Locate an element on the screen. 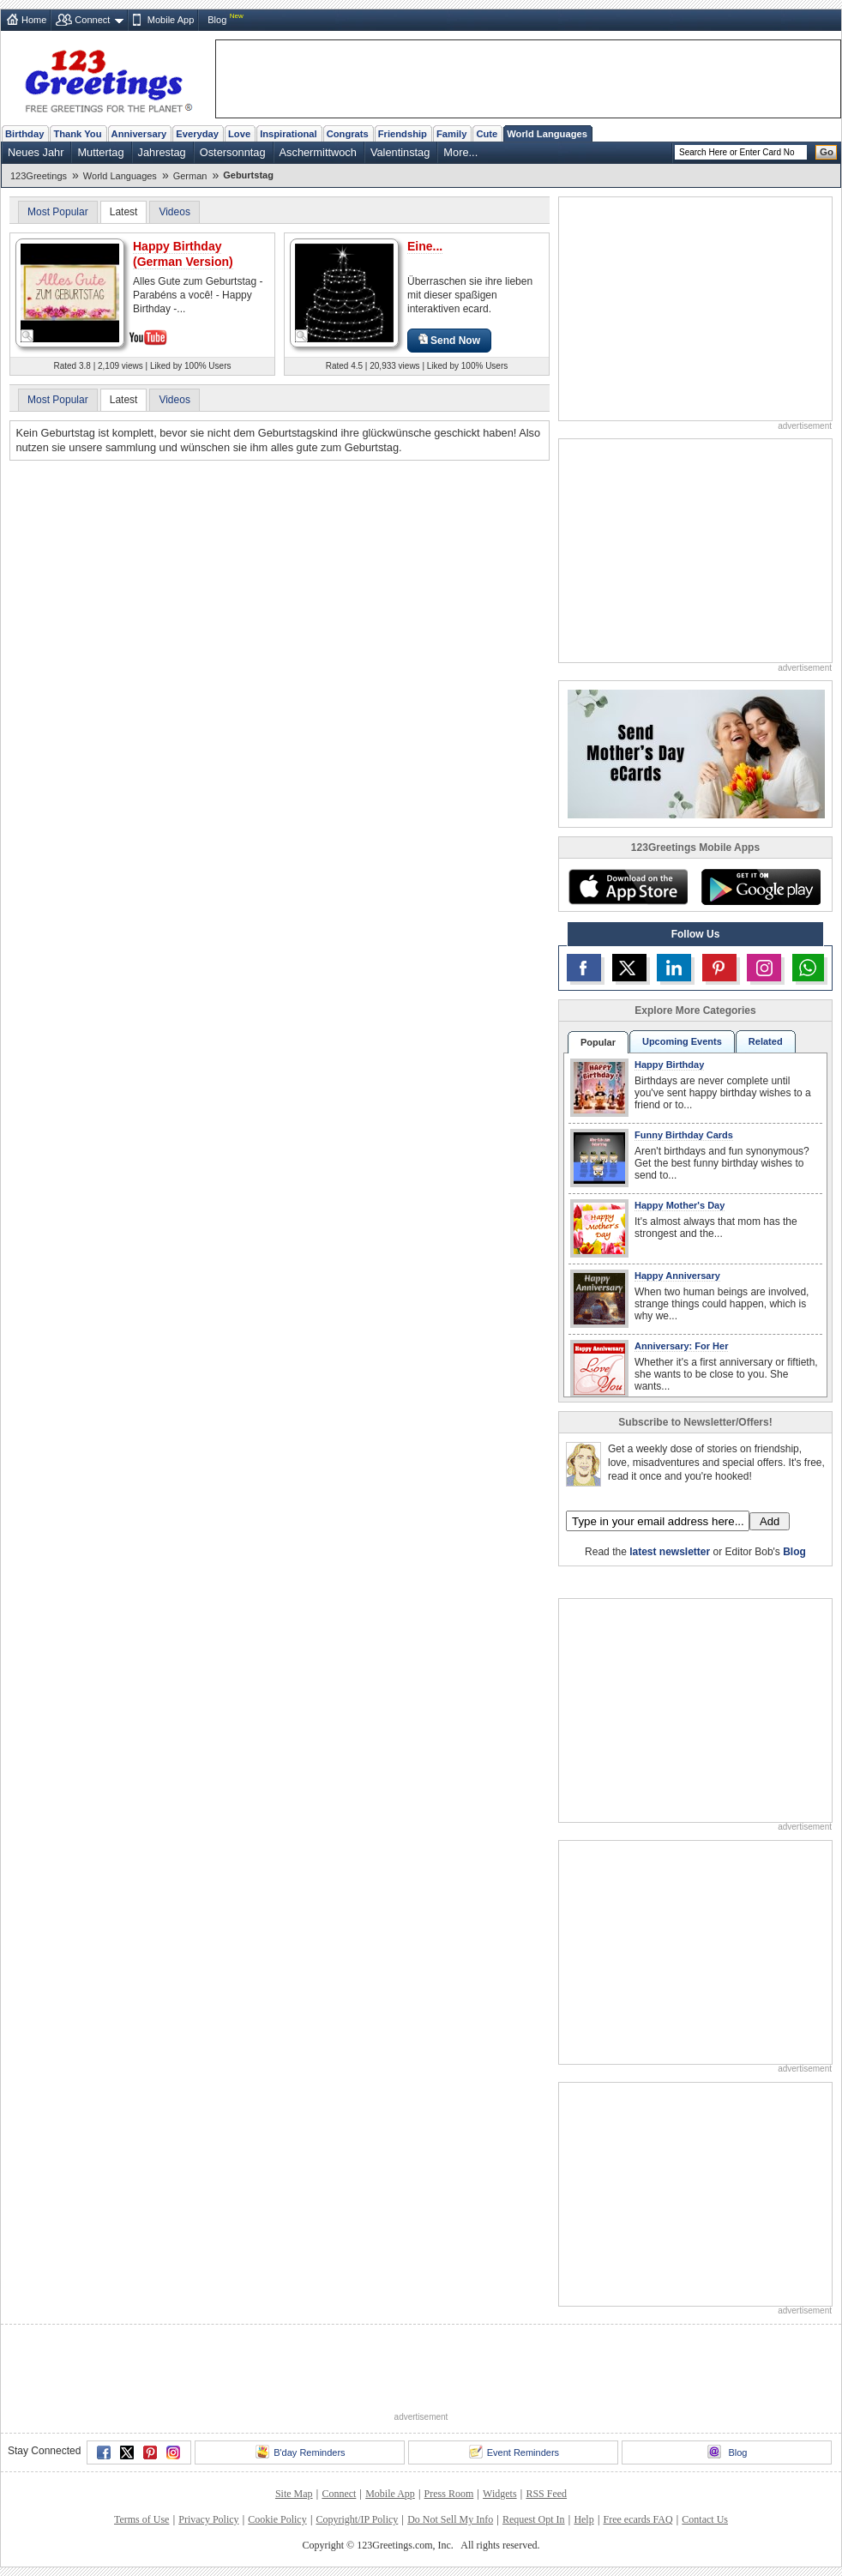 This screenshot has width=842, height=2576. Thank You is located at coordinates (77, 134).